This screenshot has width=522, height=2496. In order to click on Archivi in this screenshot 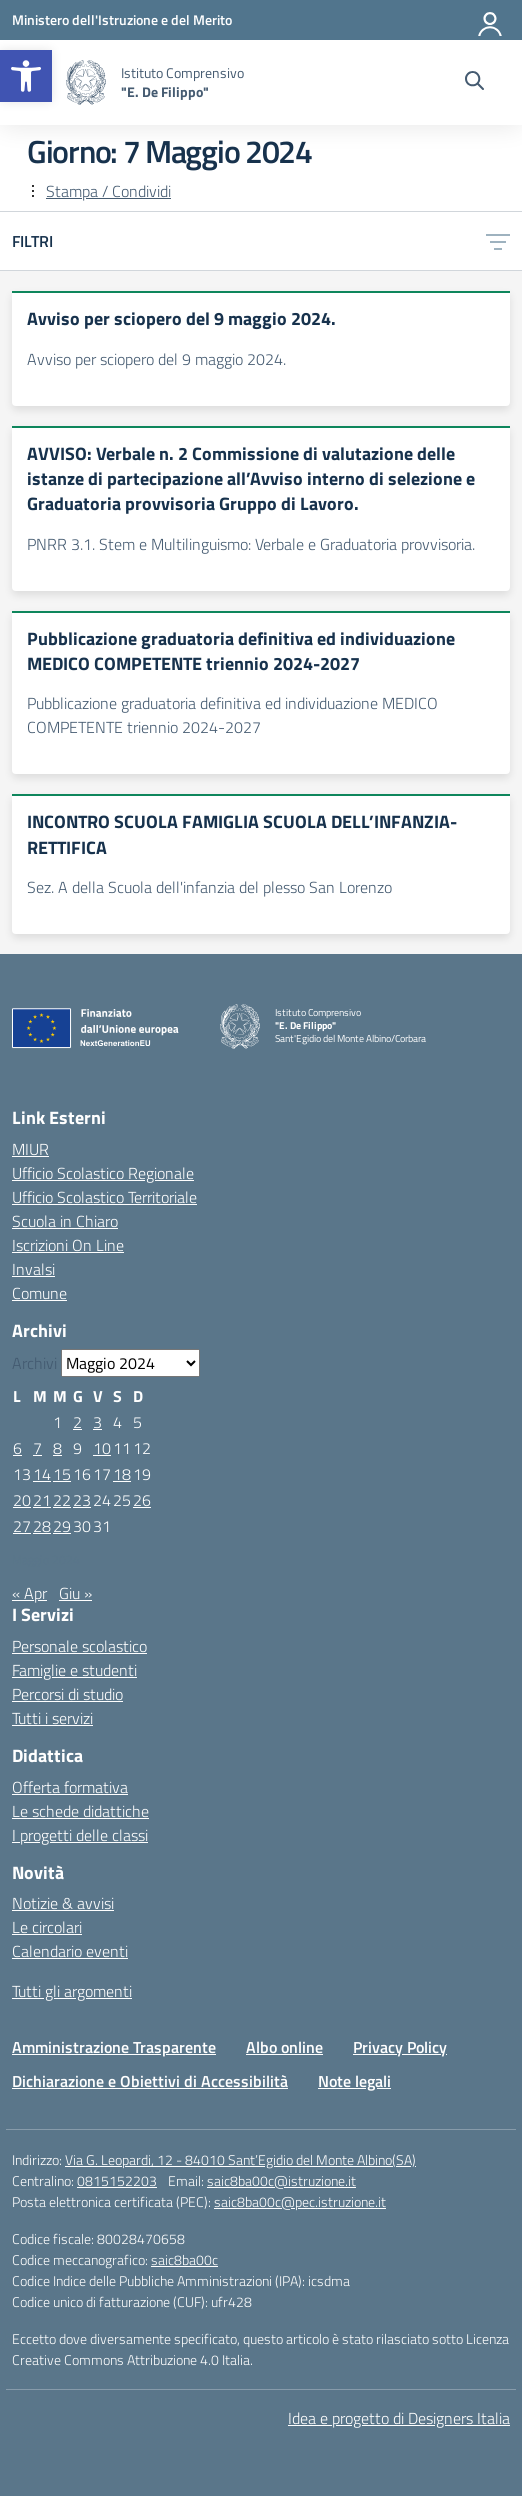, I will do `click(34, 1363)`.